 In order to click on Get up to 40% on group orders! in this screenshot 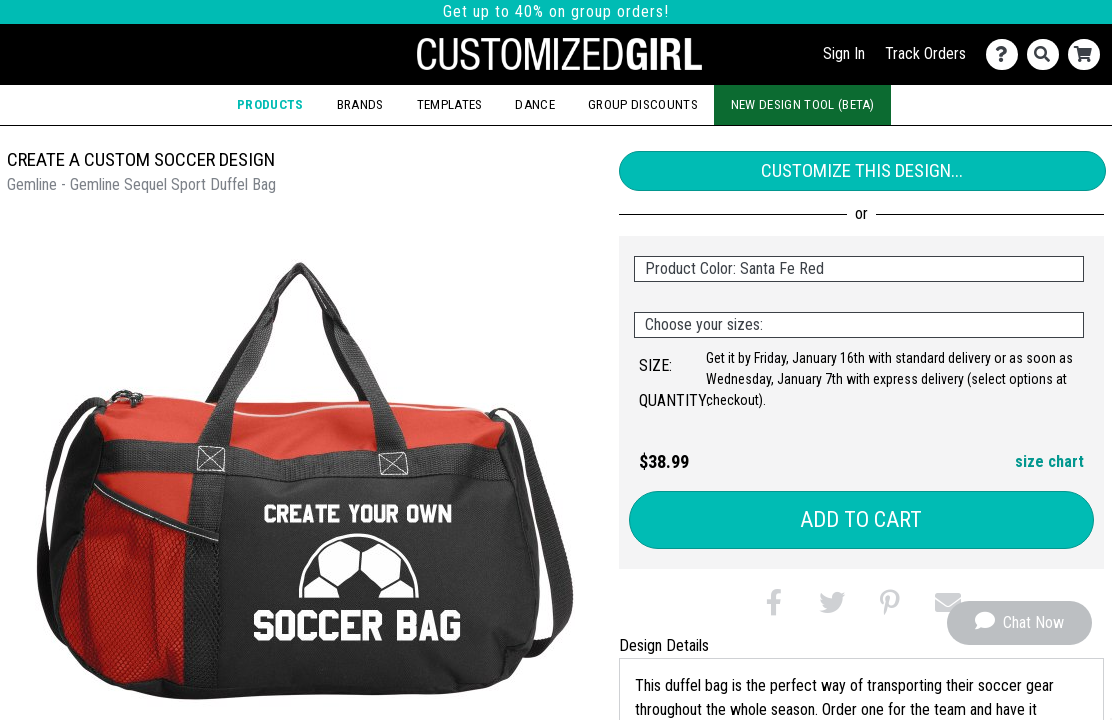, I will do `click(556, 11)`.